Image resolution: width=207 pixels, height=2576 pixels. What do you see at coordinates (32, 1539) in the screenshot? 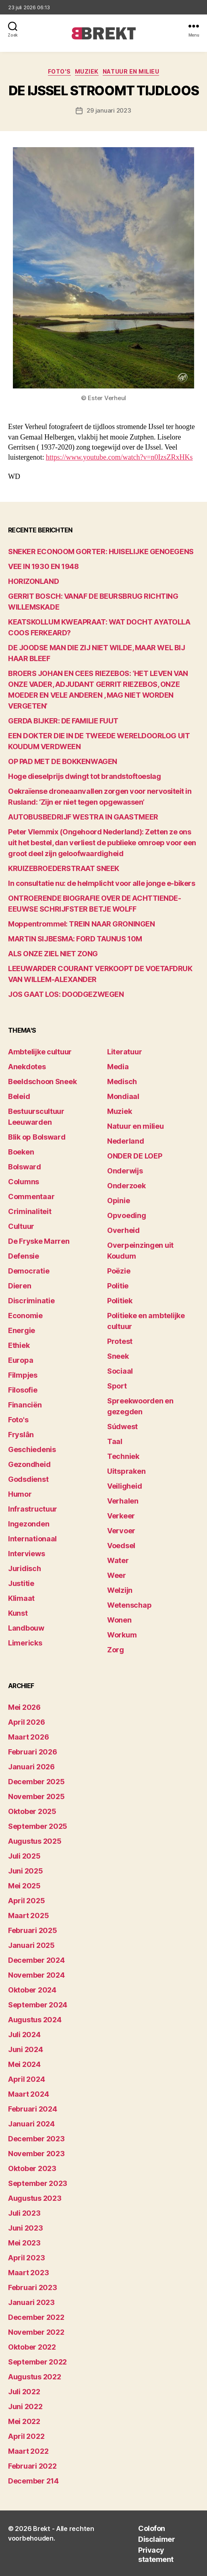
I see `Internationaal` at bounding box center [32, 1539].